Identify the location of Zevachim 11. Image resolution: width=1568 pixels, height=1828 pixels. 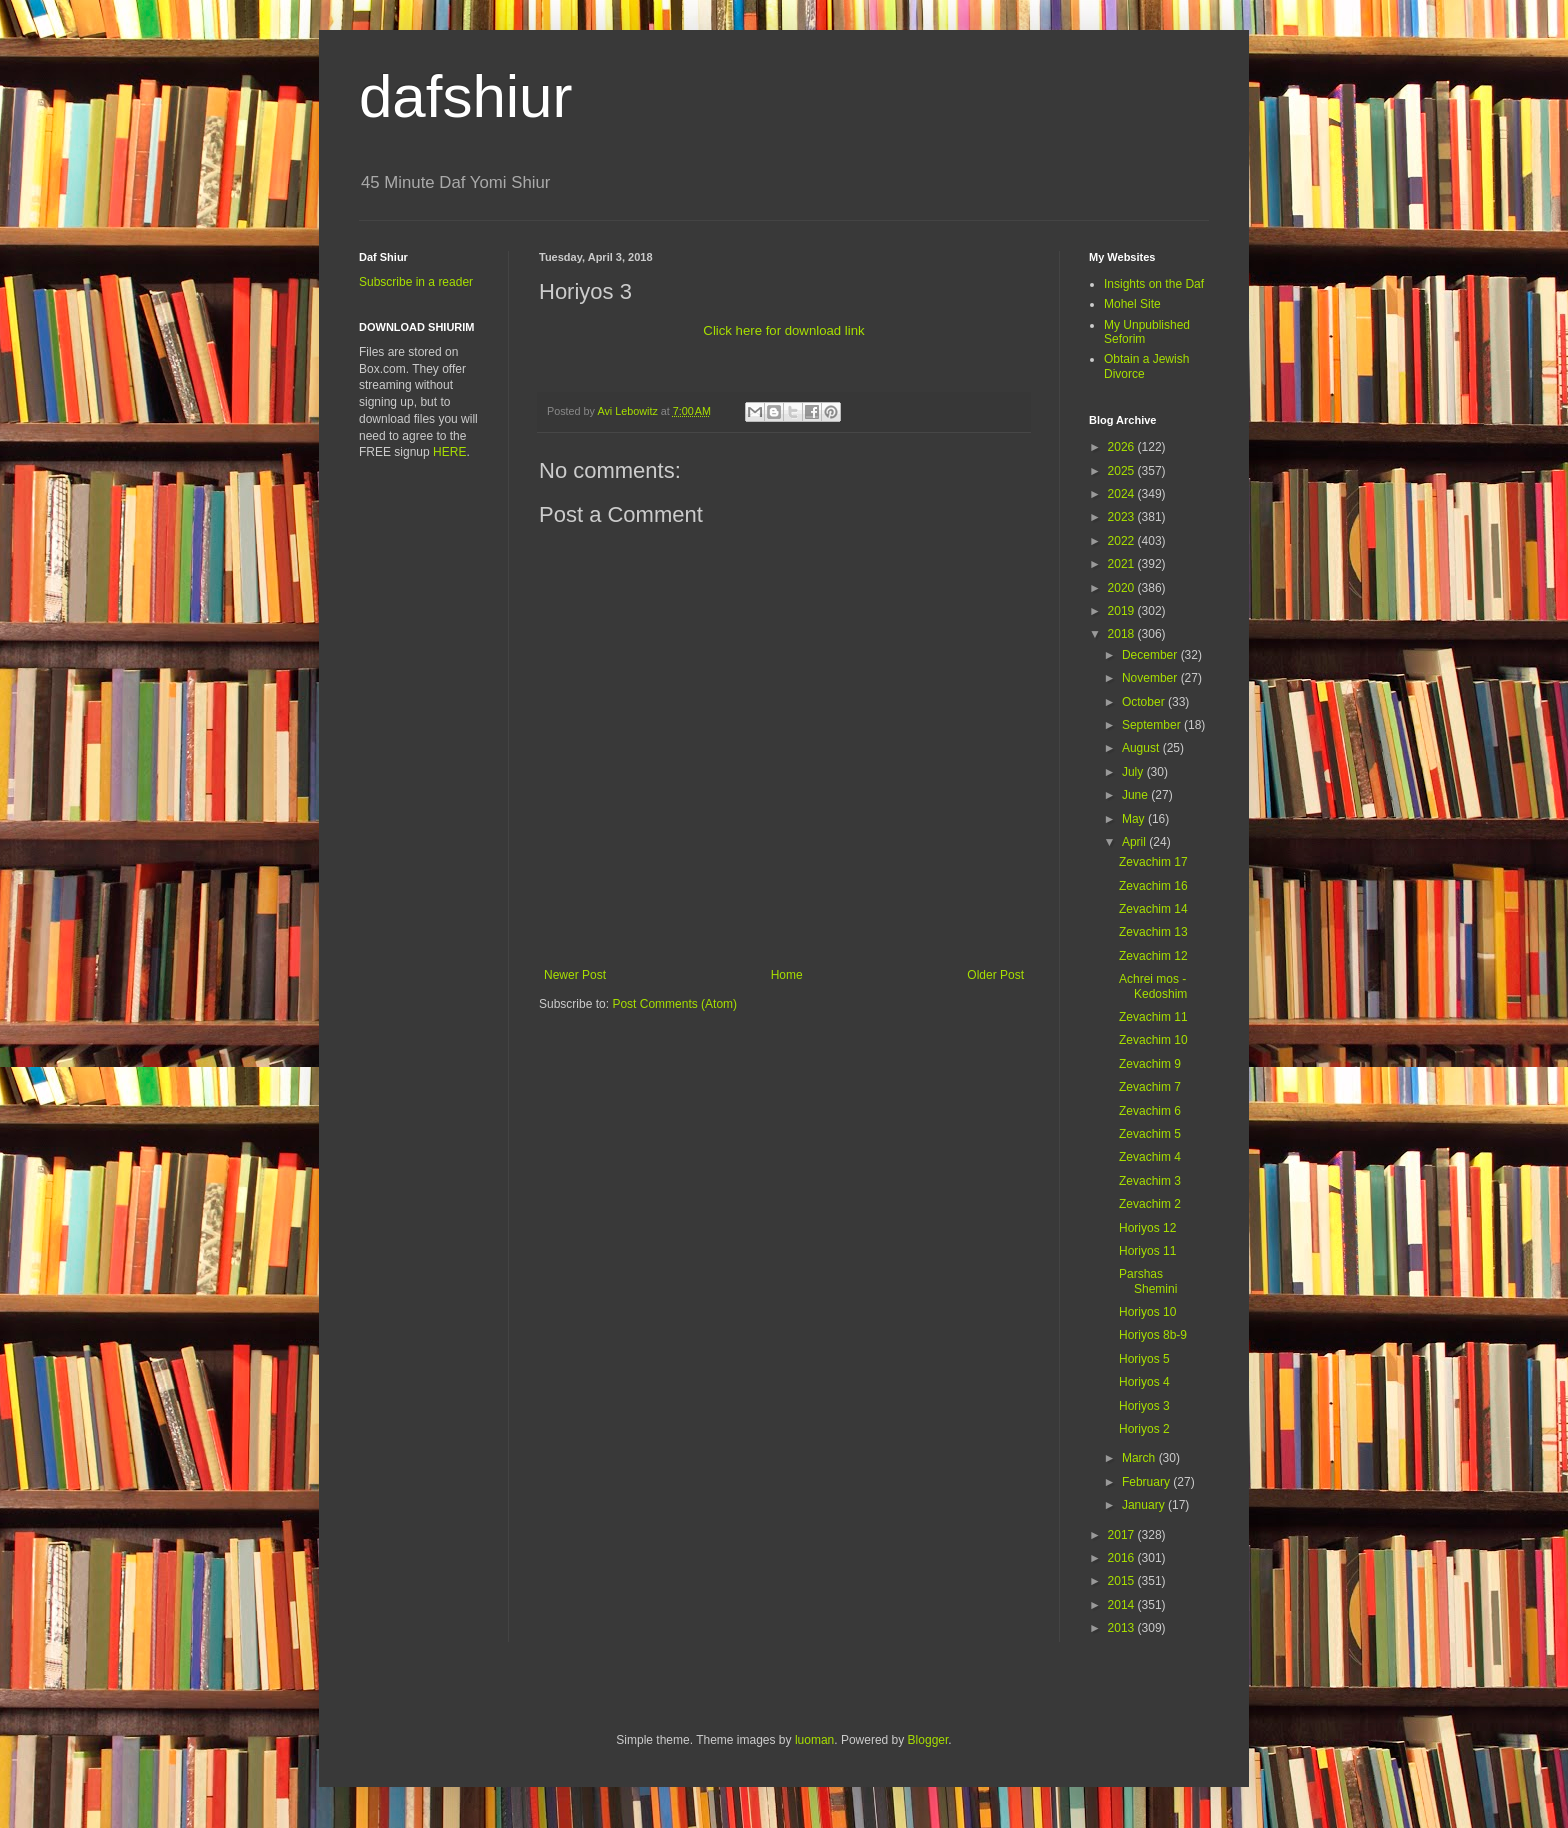
(1153, 1017).